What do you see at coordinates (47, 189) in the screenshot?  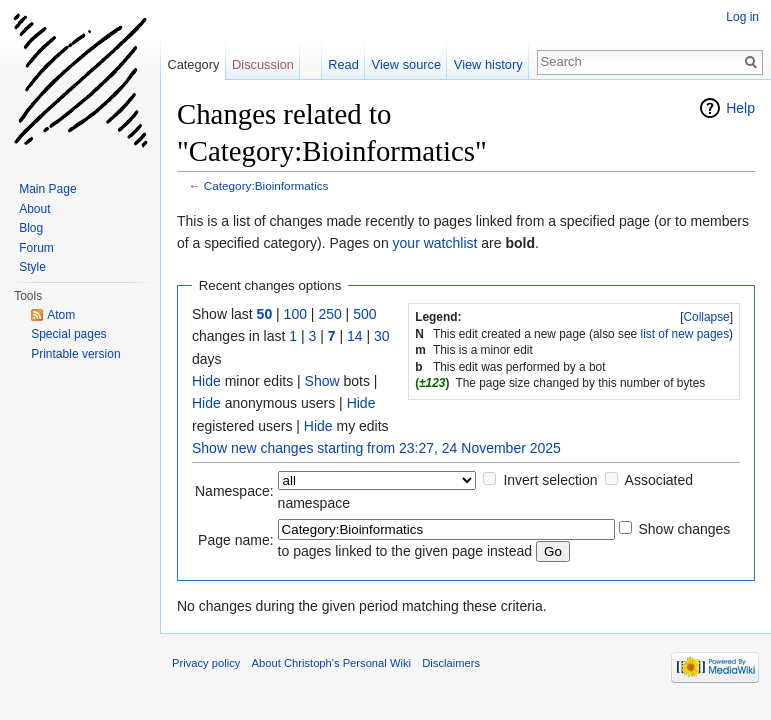 I see `Main Page` at bounding box center [47, 189].